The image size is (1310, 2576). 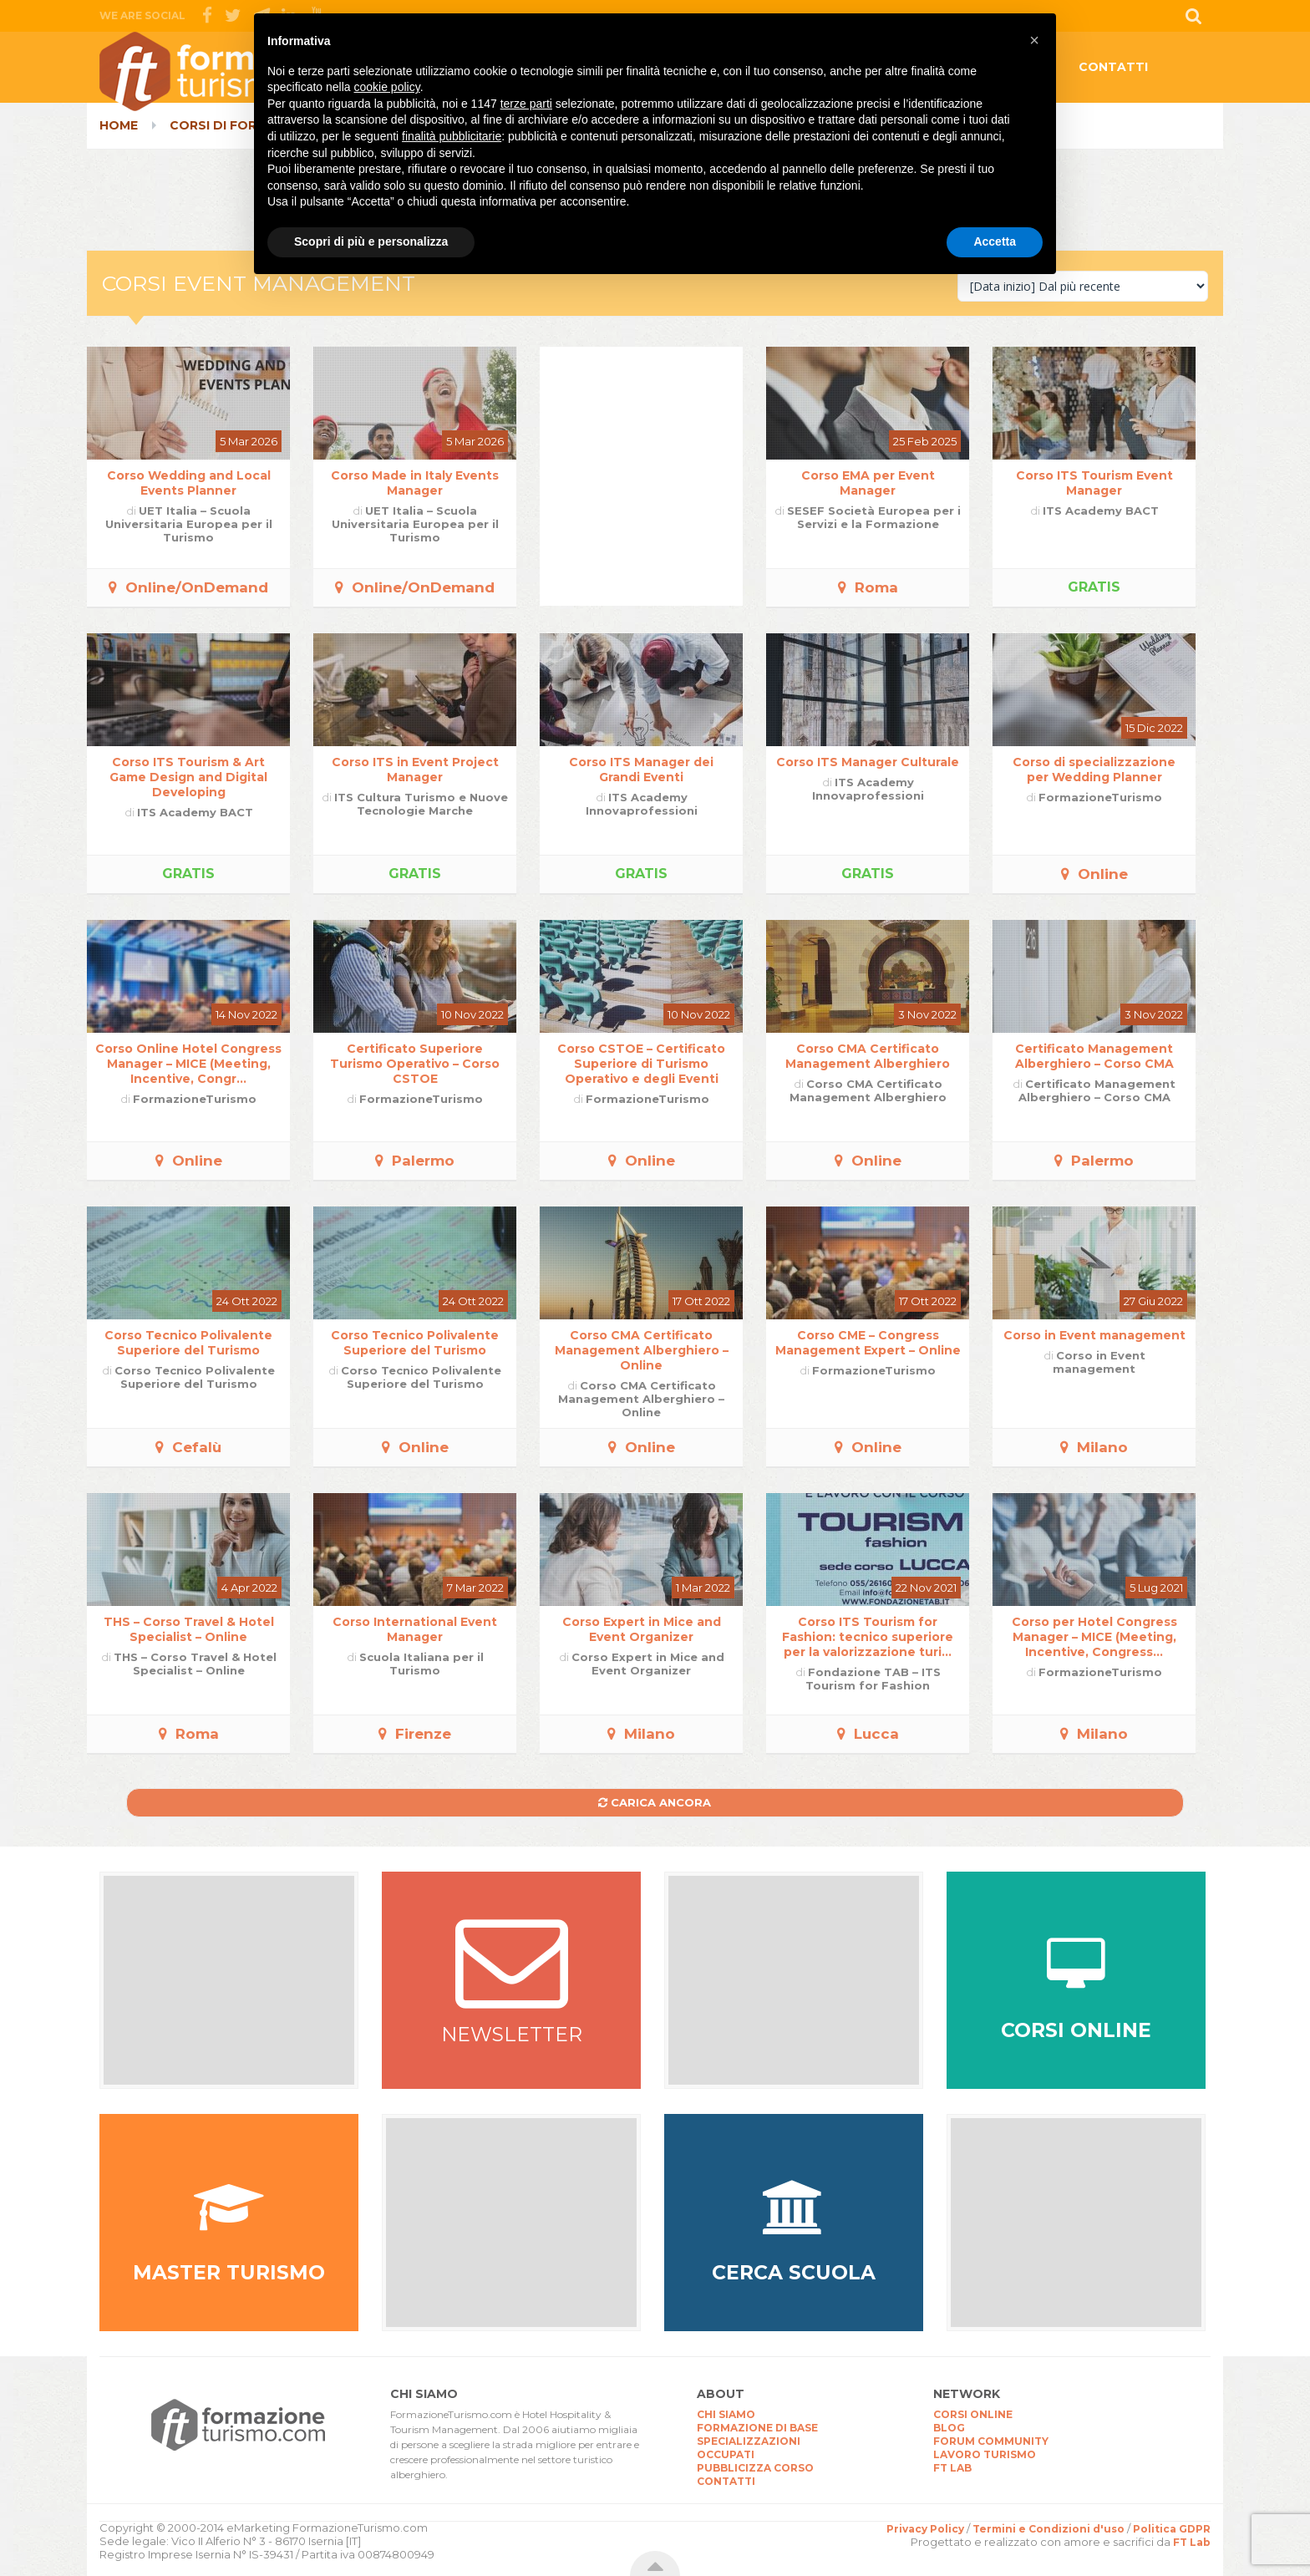 What do you see at coordinates (1100, 797) in the screenshot?
I see `FormazioneTurismo` at bounding box center [1100, 797].